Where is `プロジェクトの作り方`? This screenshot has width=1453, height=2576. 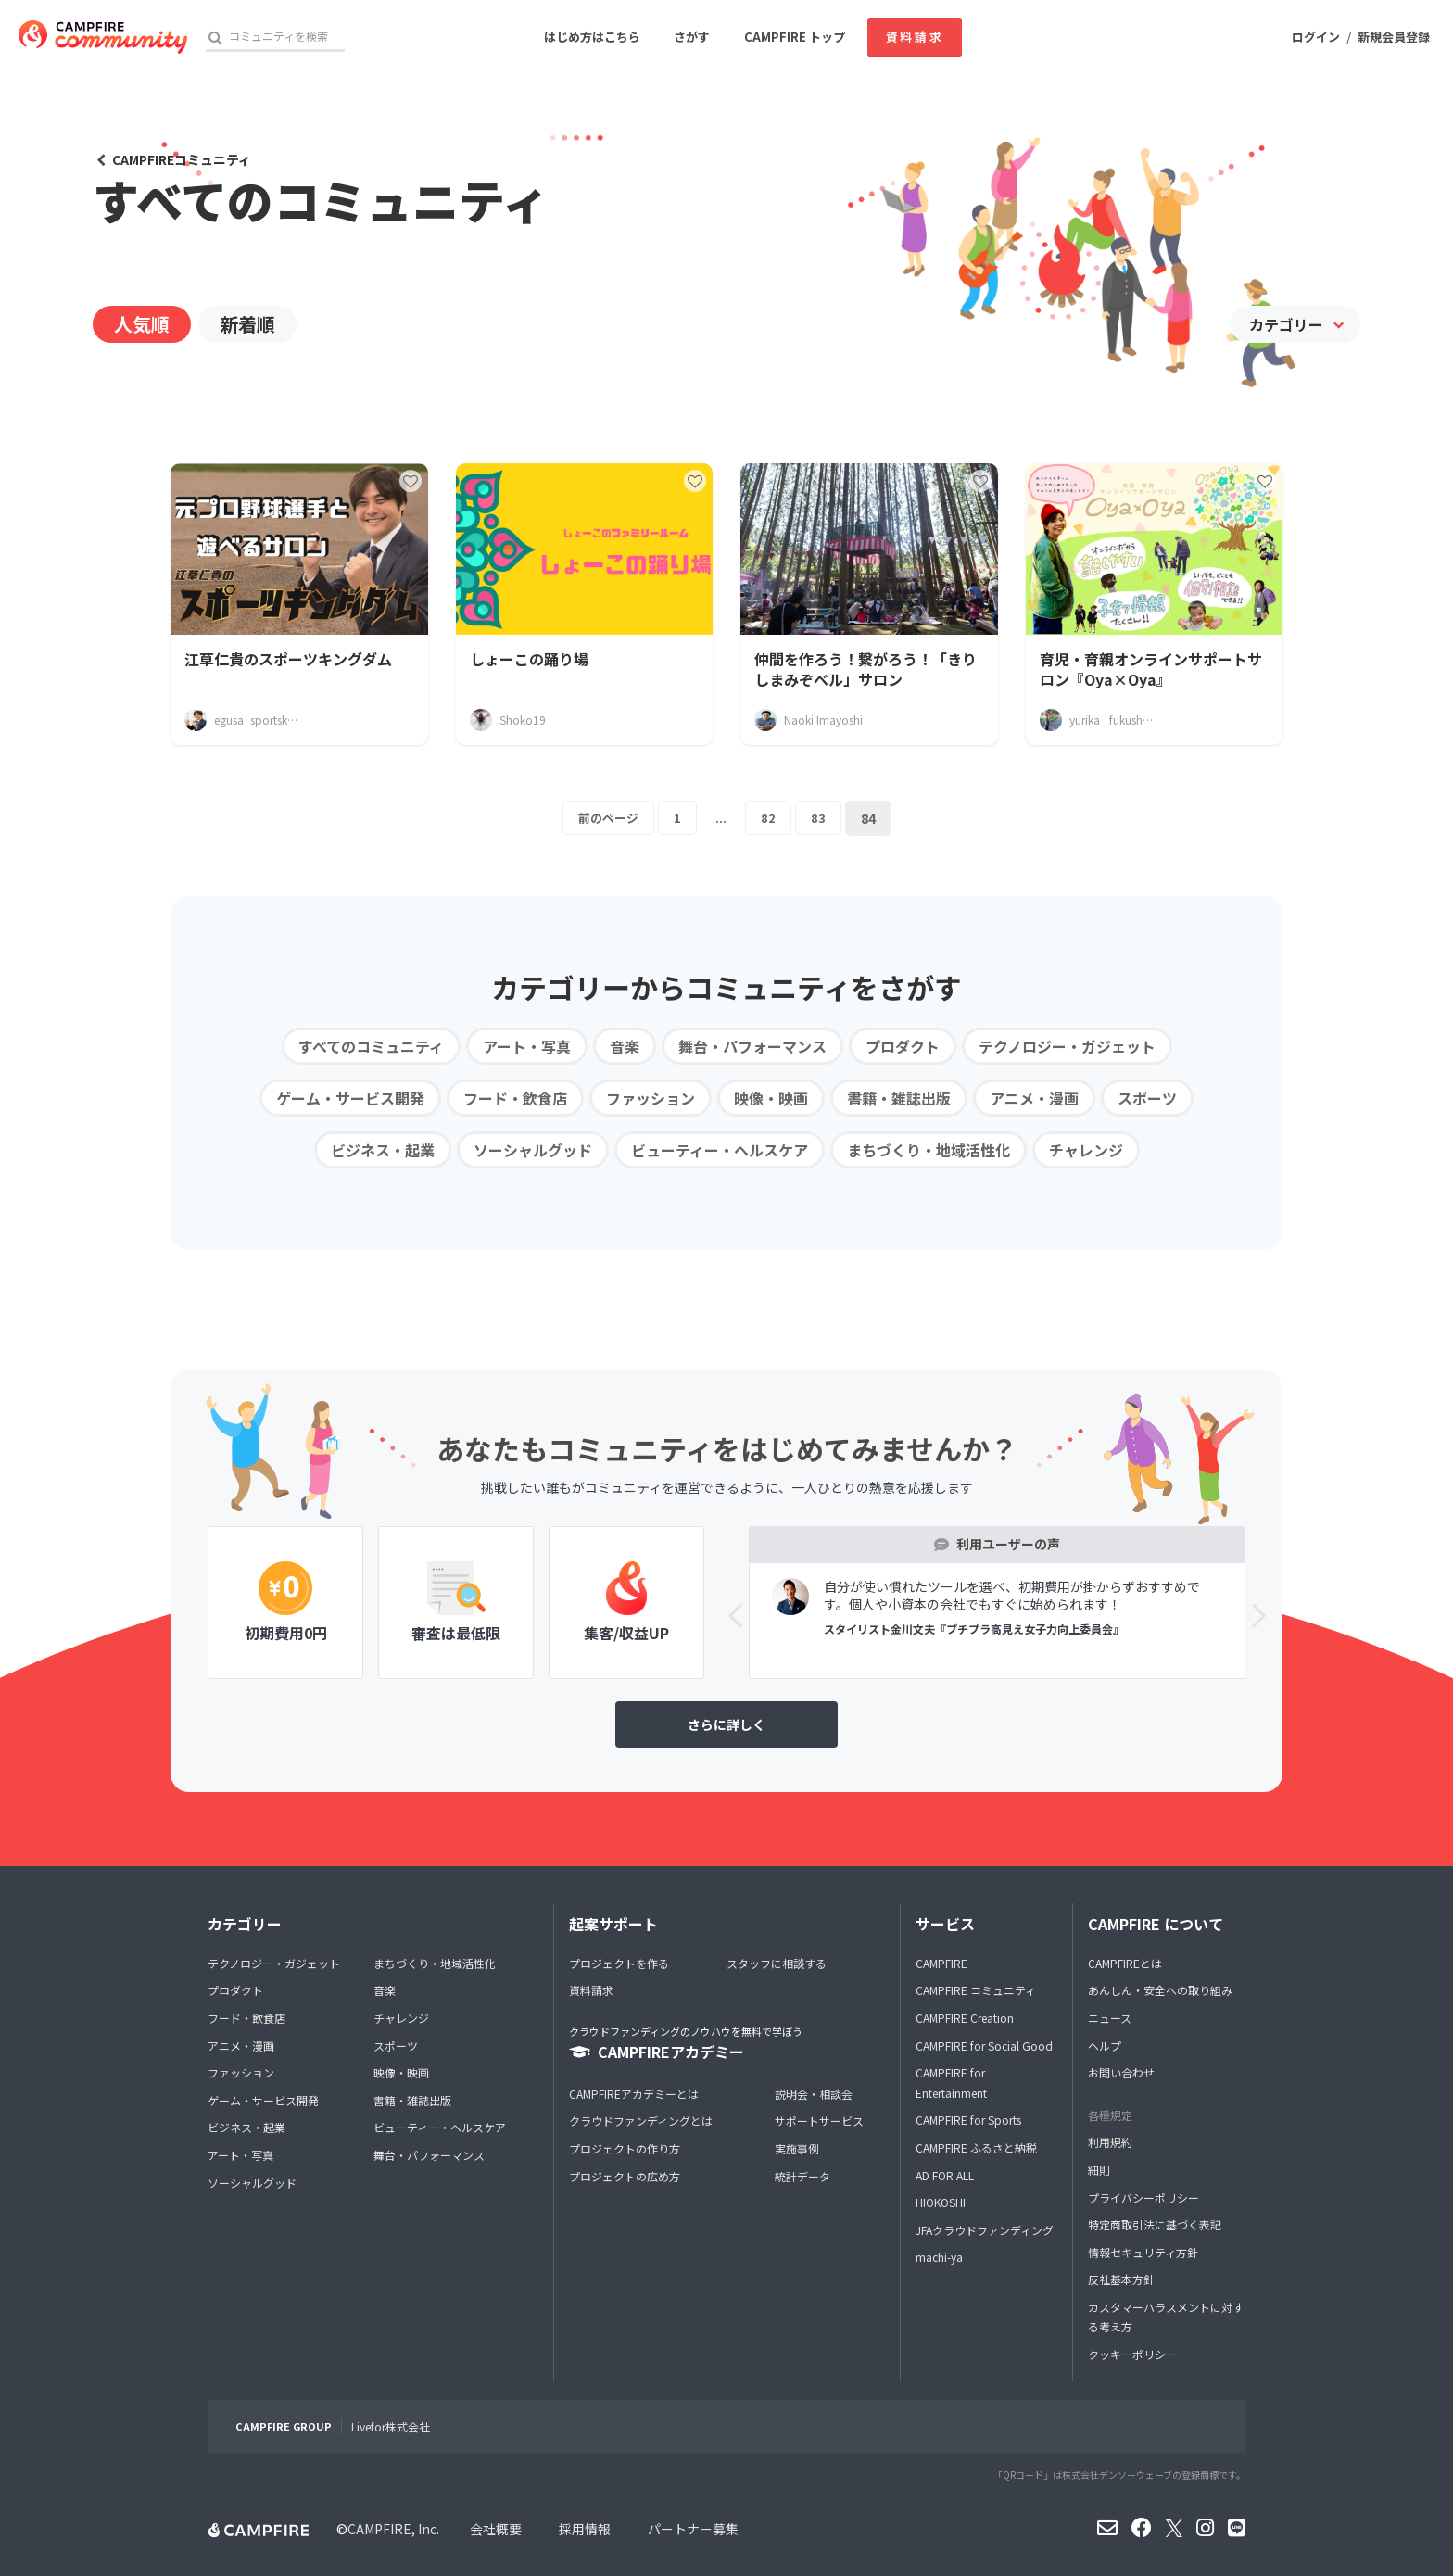 プロジェクトの作り方 is located at coordinates (624, 2148).